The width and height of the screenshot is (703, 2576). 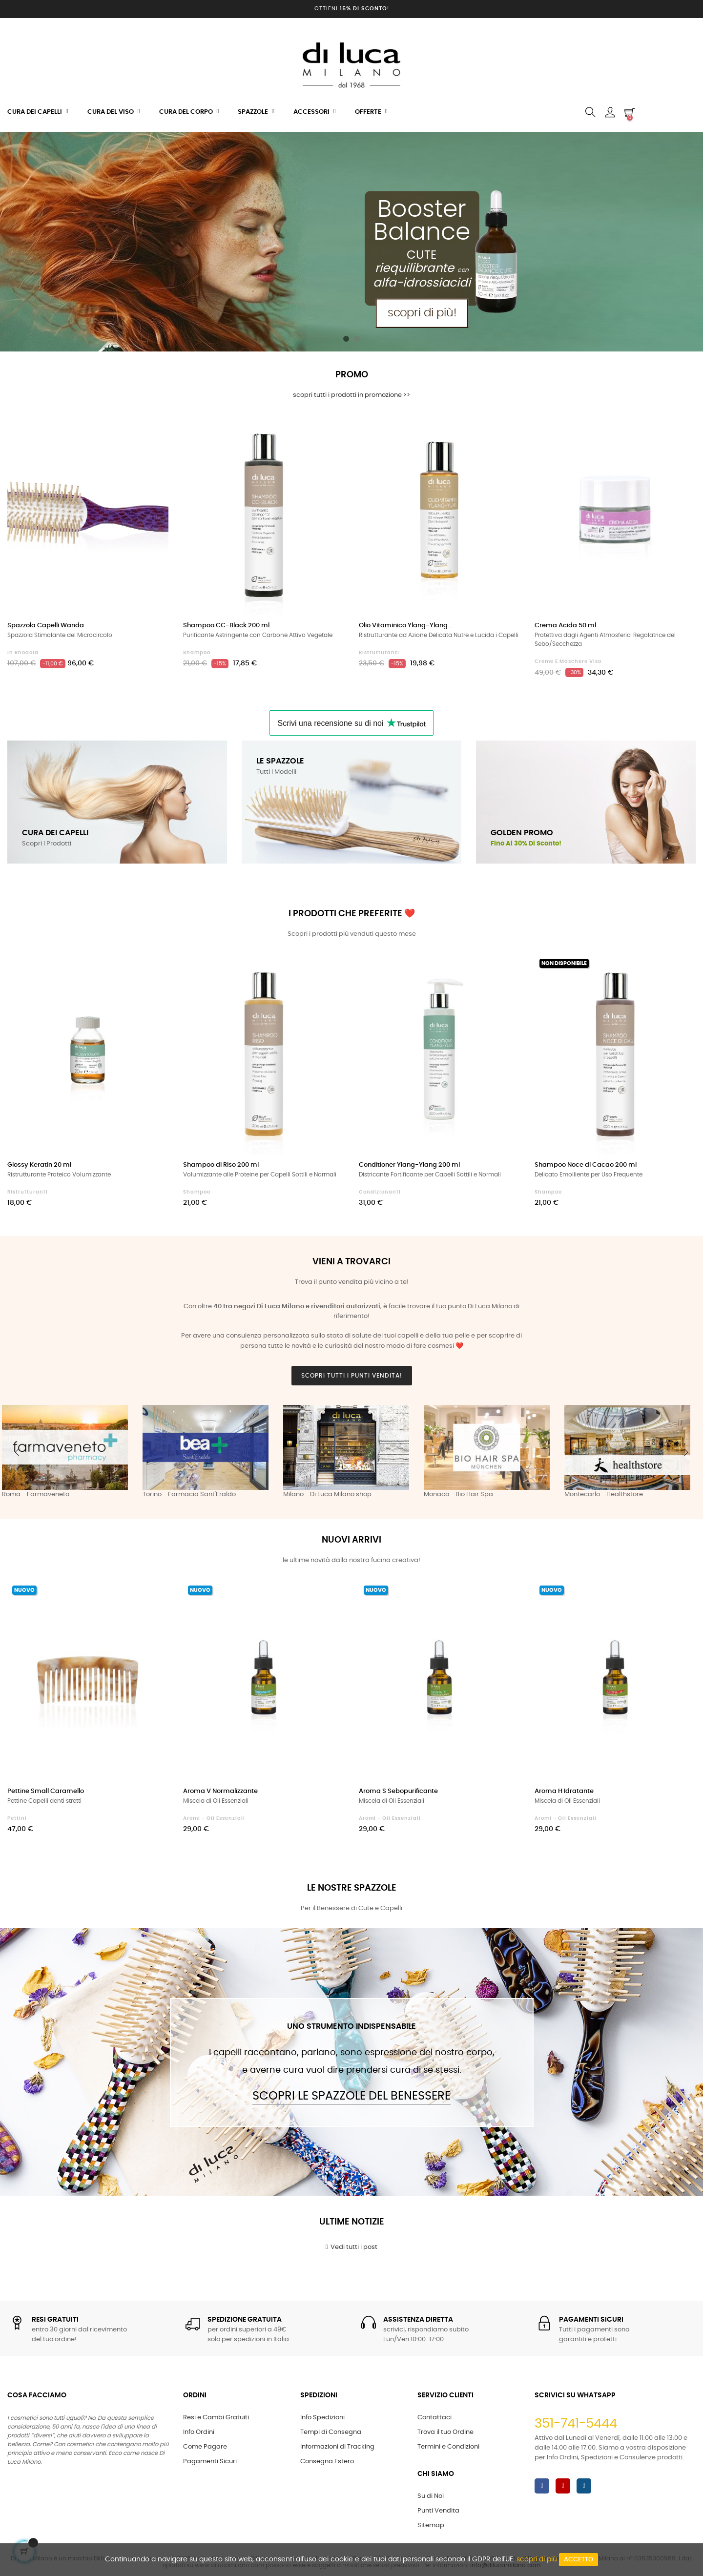 I want to click on Pettine Small Caramello, so click(x=45, y=1791).